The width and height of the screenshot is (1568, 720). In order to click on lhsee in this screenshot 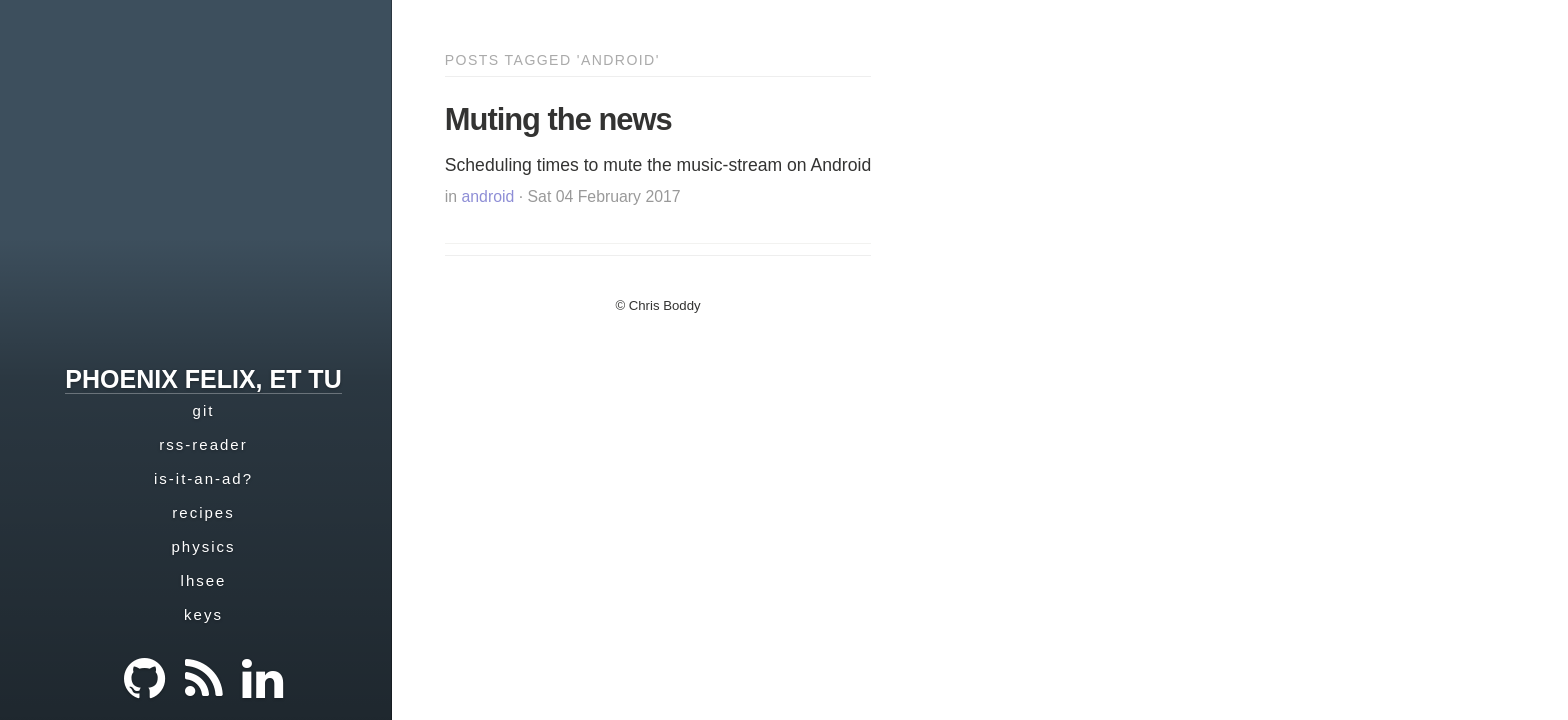, I will do `click(204, 580)`.